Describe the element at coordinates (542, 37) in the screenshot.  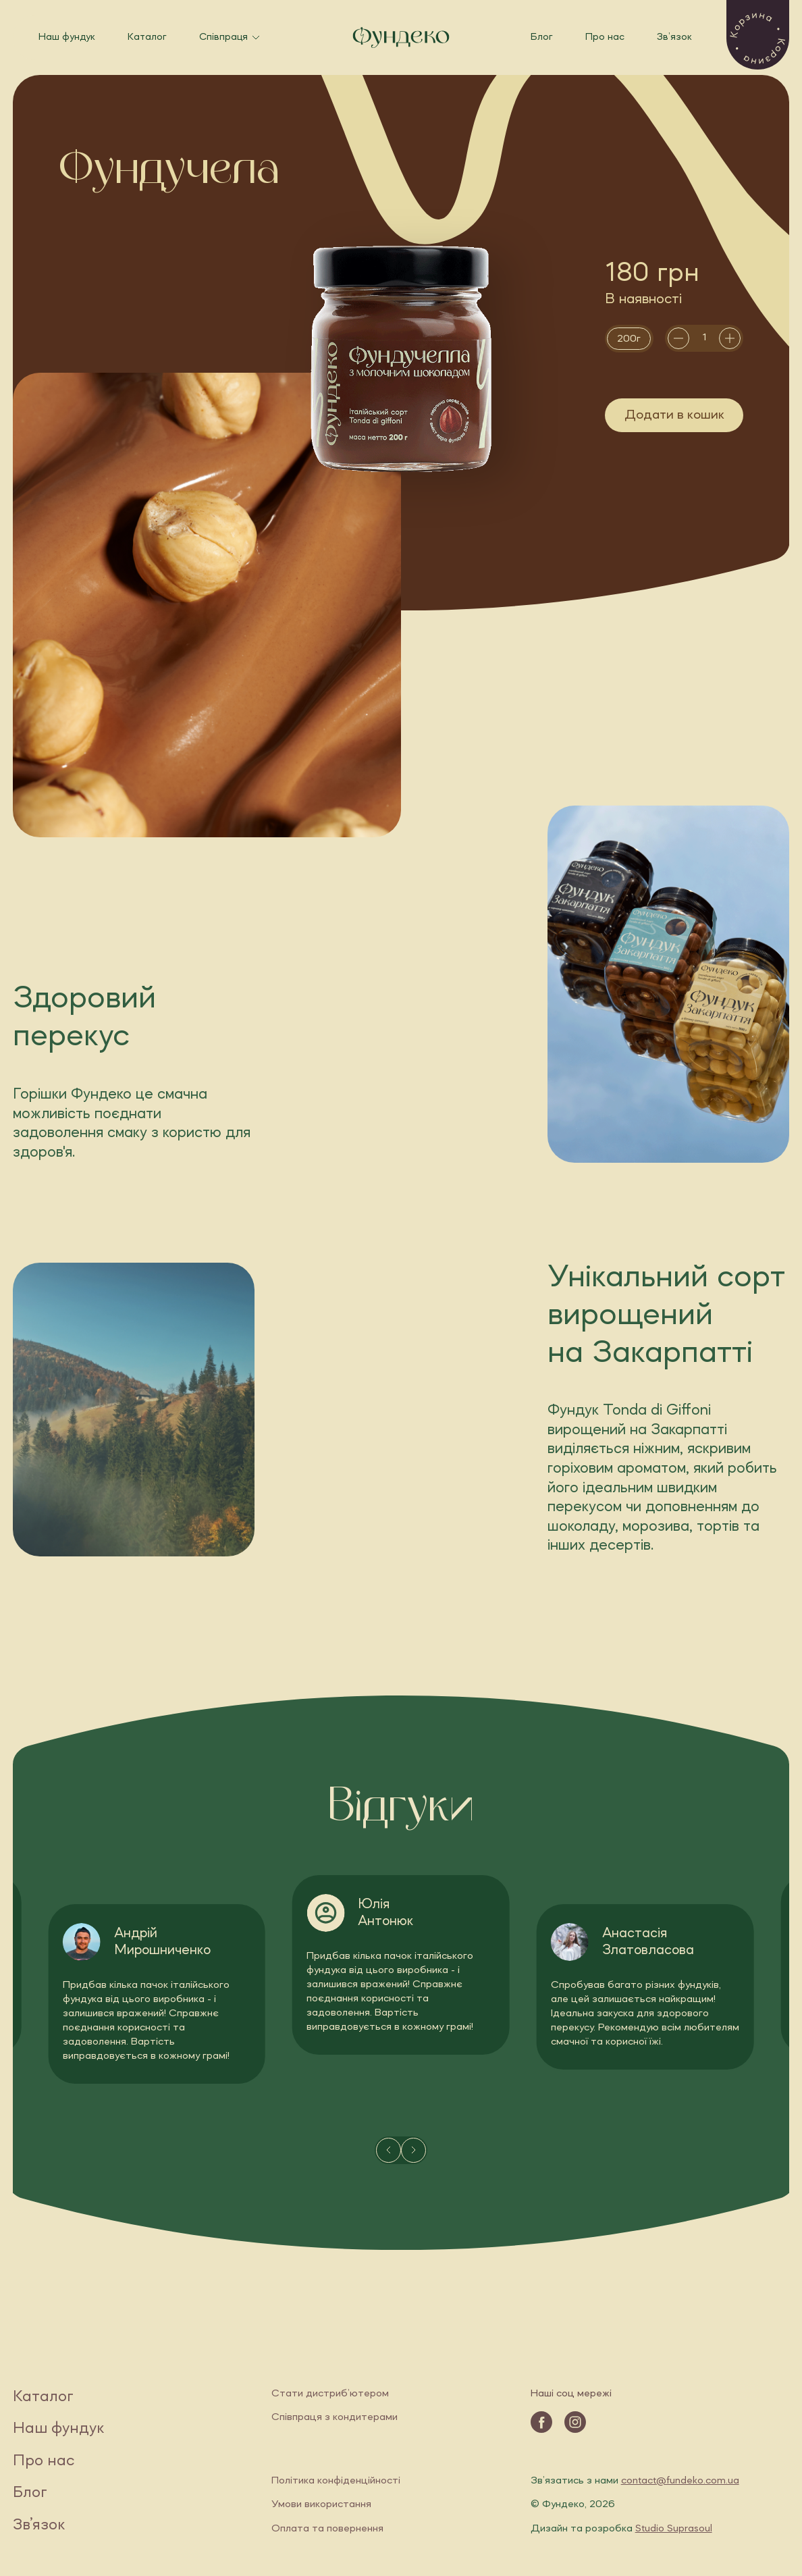
I see `Блог` at that location.